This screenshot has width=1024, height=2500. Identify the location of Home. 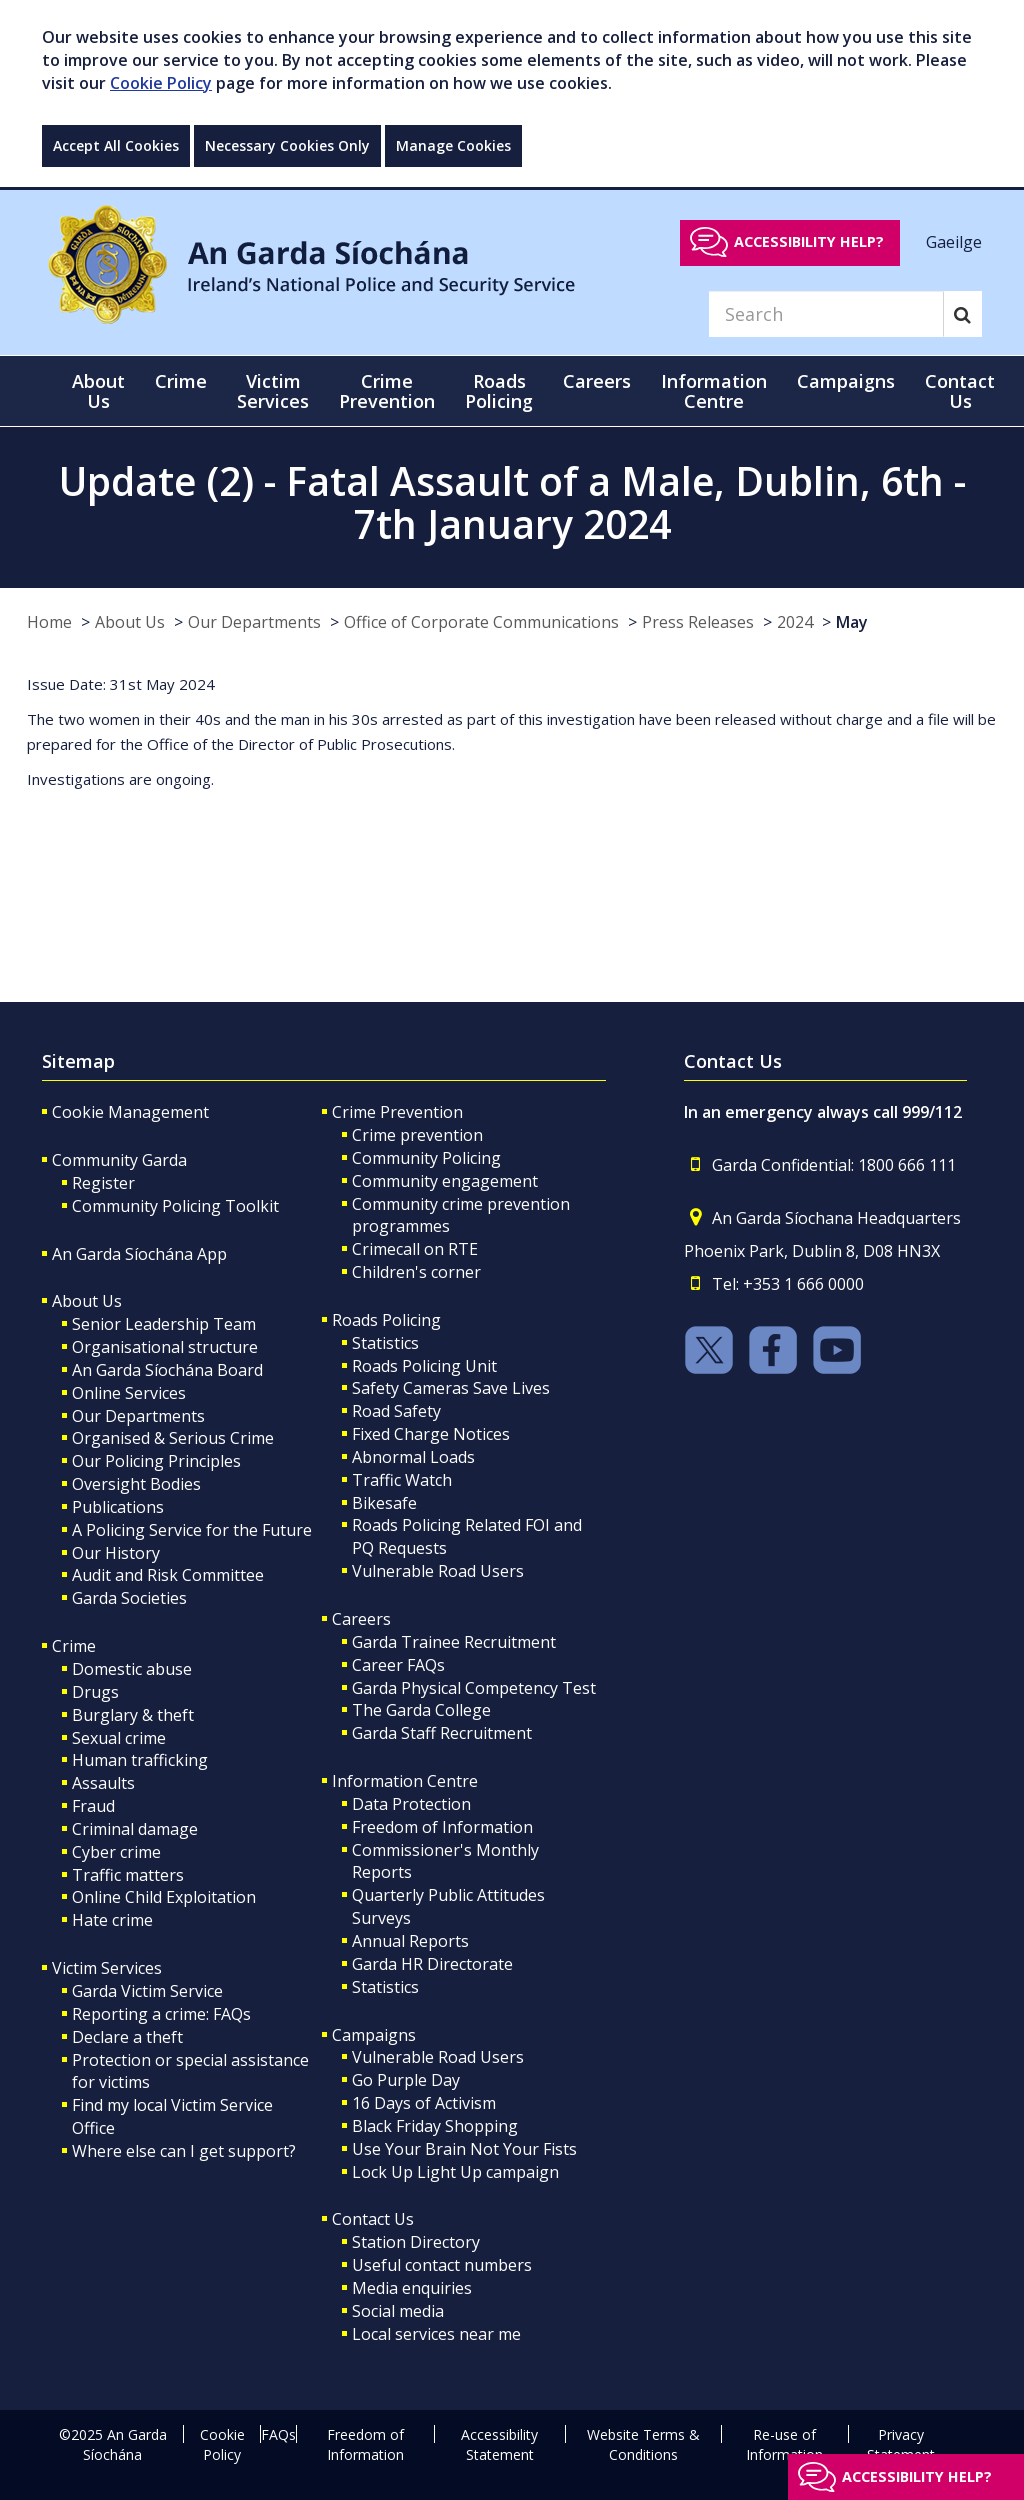
(49, 622).